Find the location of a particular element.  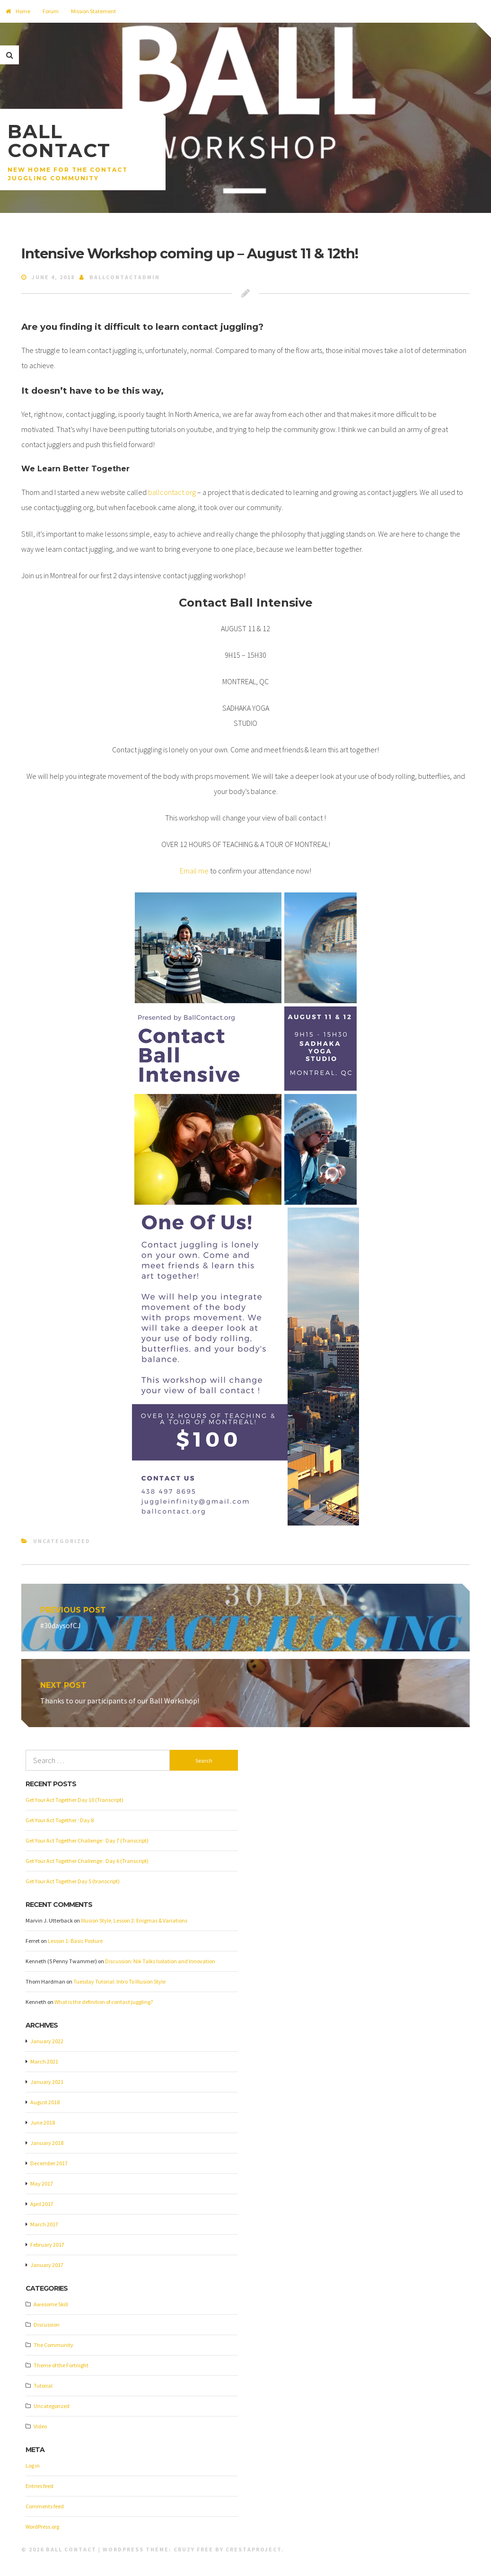

December 2017 is located at coordinates (49, 2164).